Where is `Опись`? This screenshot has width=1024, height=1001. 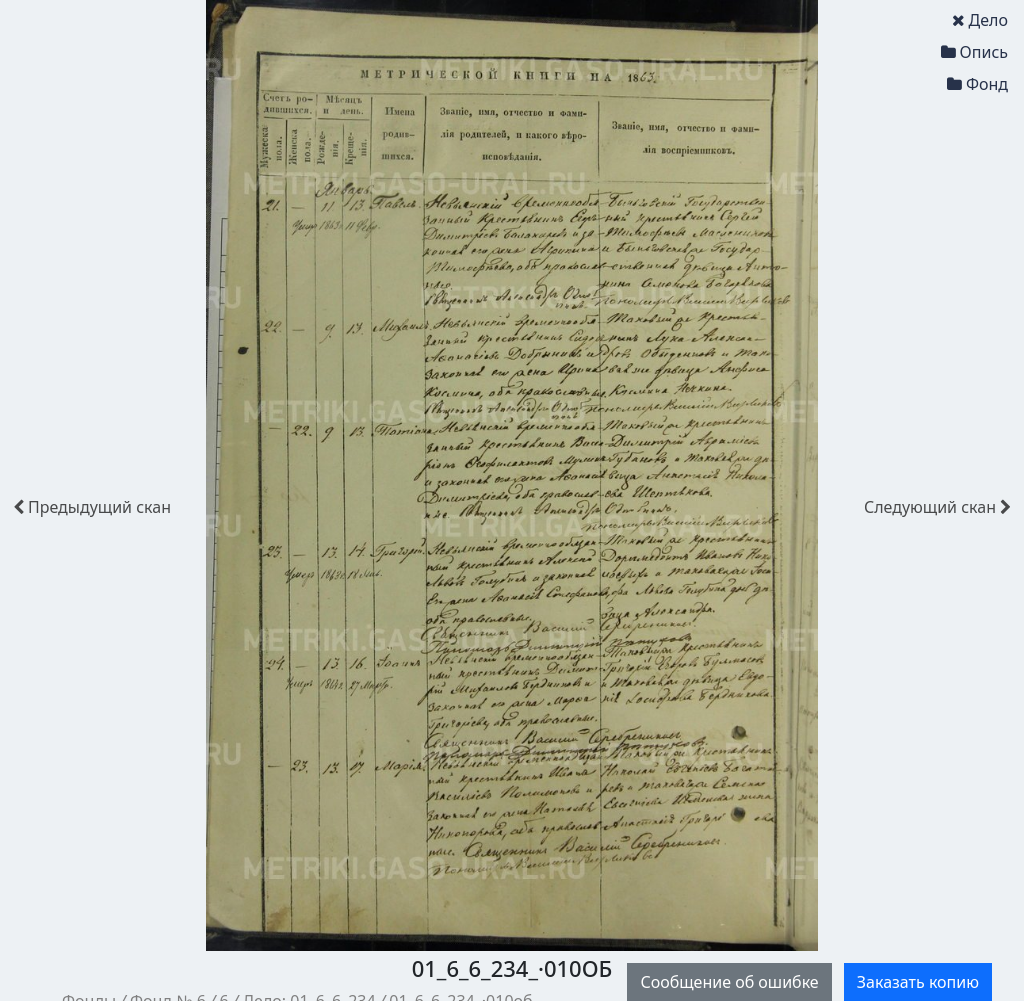 Опись is located at coordinates (974, 52).